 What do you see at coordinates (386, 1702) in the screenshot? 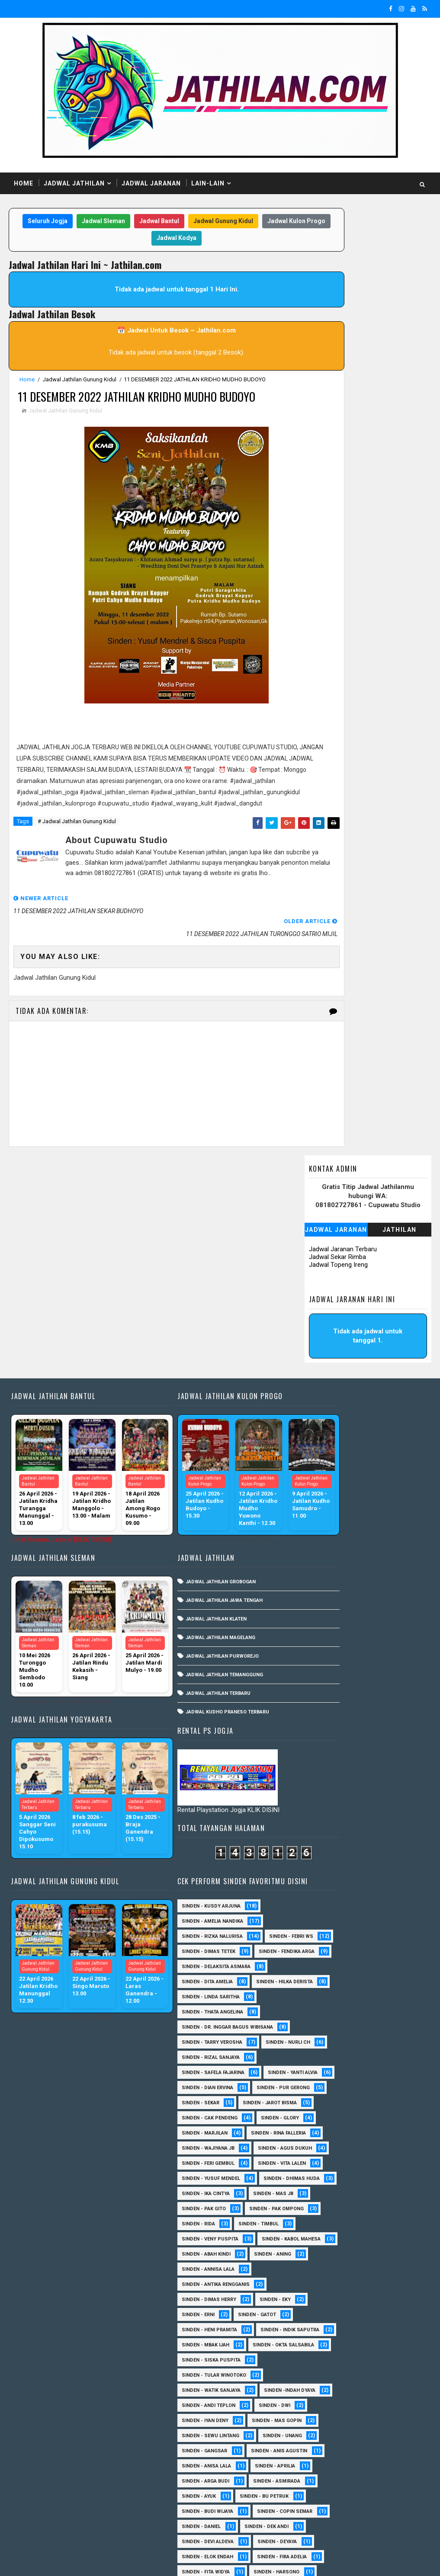
I see `Sinden - Mas JB` at bounding box center [386, 1702].